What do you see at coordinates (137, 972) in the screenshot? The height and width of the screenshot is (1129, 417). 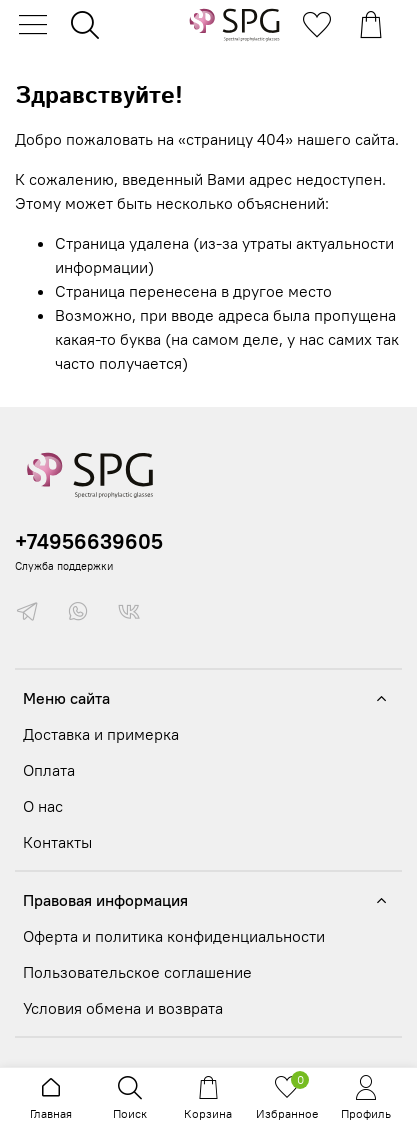 I see `Пользовательское соглашение` at bounding box center [137, 972].